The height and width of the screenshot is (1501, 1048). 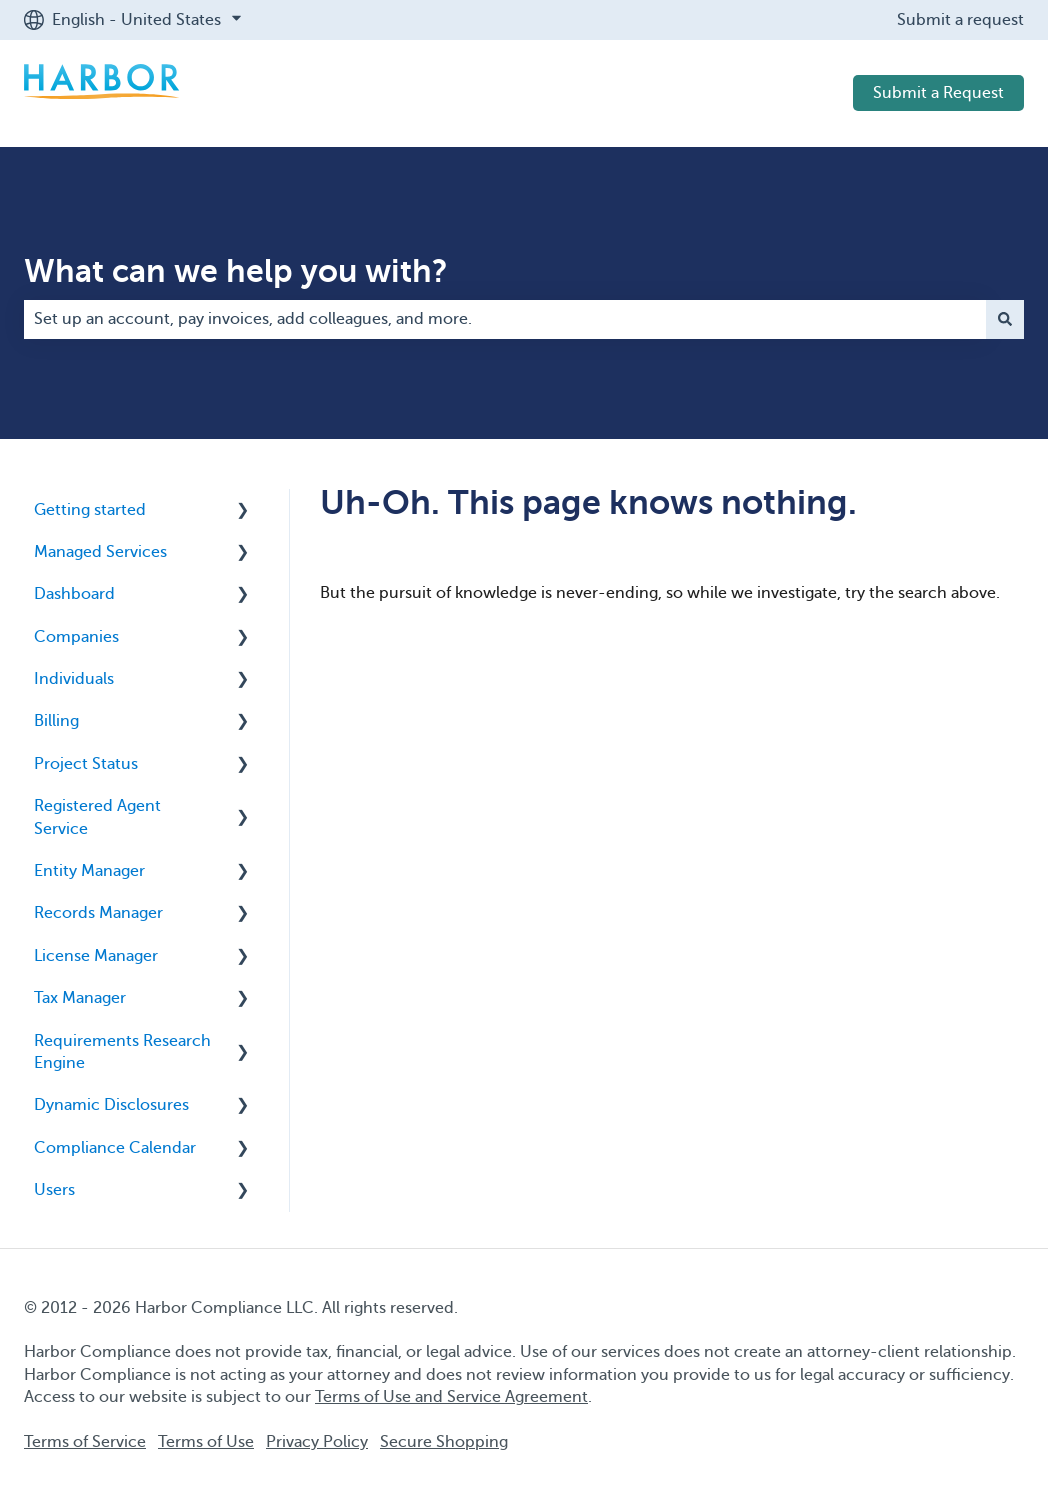 What do you see at coordinates (115, 1148) in the screenshot?
I see `Compliance Calendar [menuitem]` at bounding box center [115, 1148].